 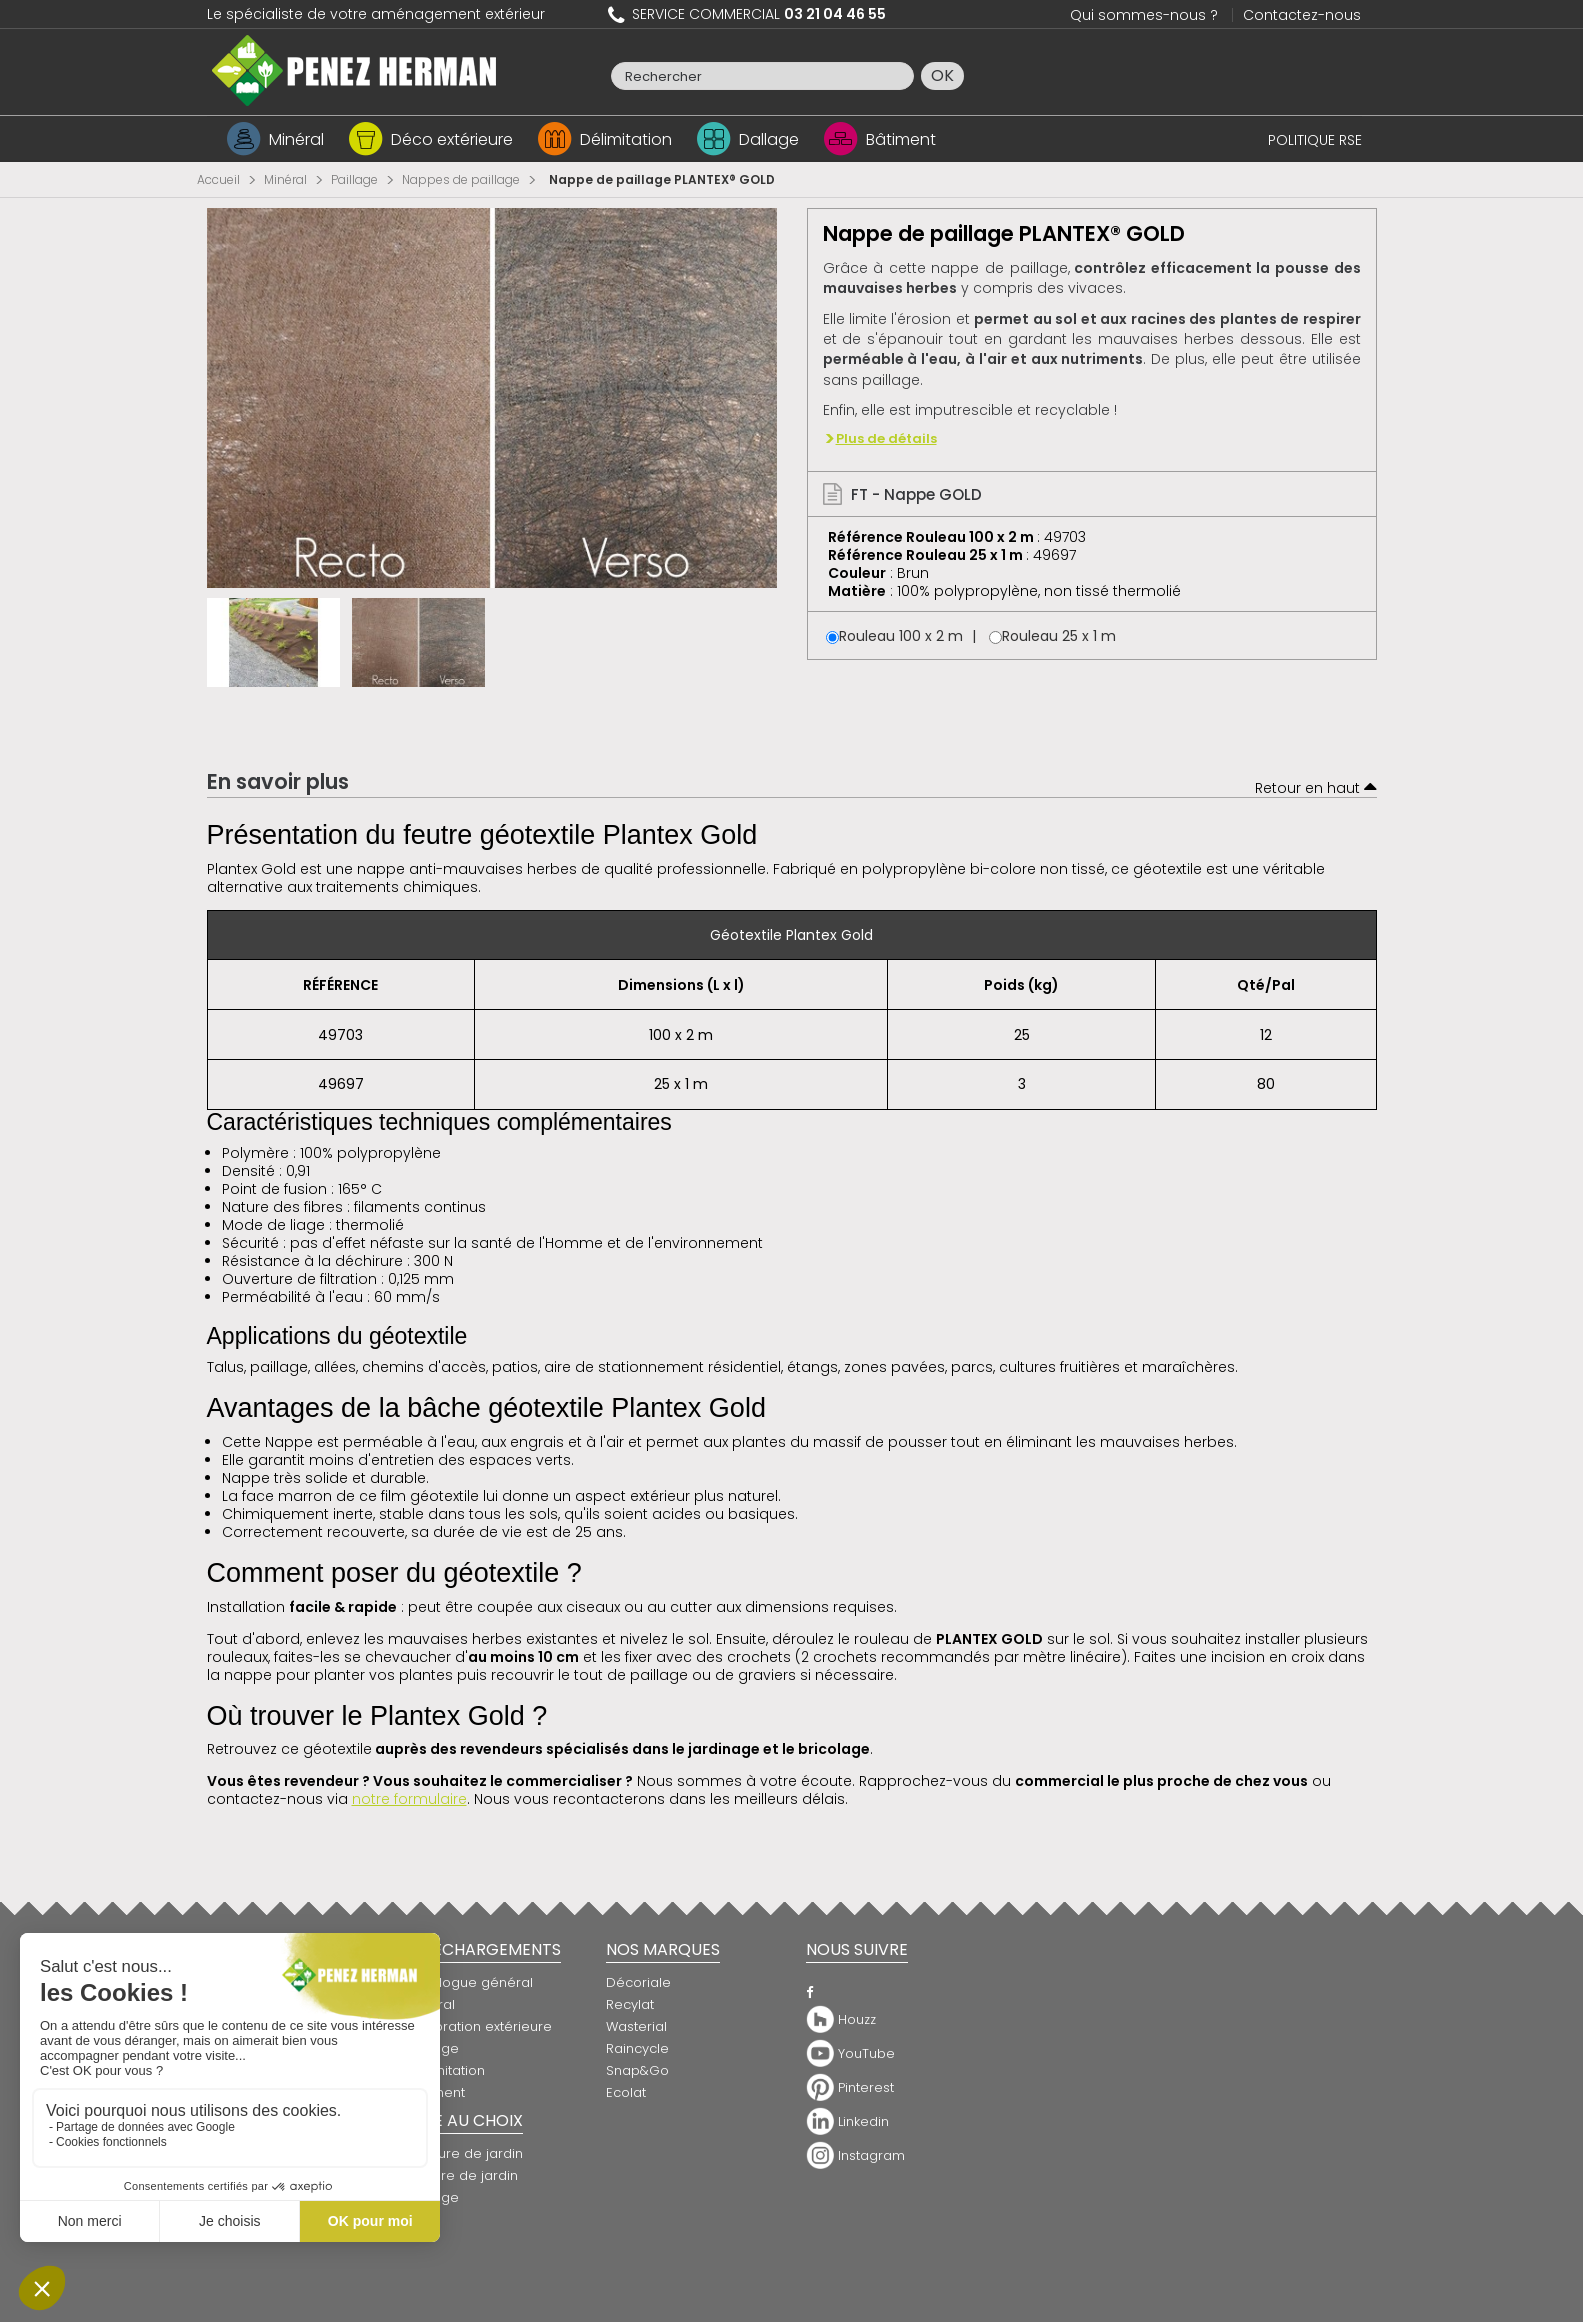 I want to click on Clôture de jardin, so click(x=462, y=2175).